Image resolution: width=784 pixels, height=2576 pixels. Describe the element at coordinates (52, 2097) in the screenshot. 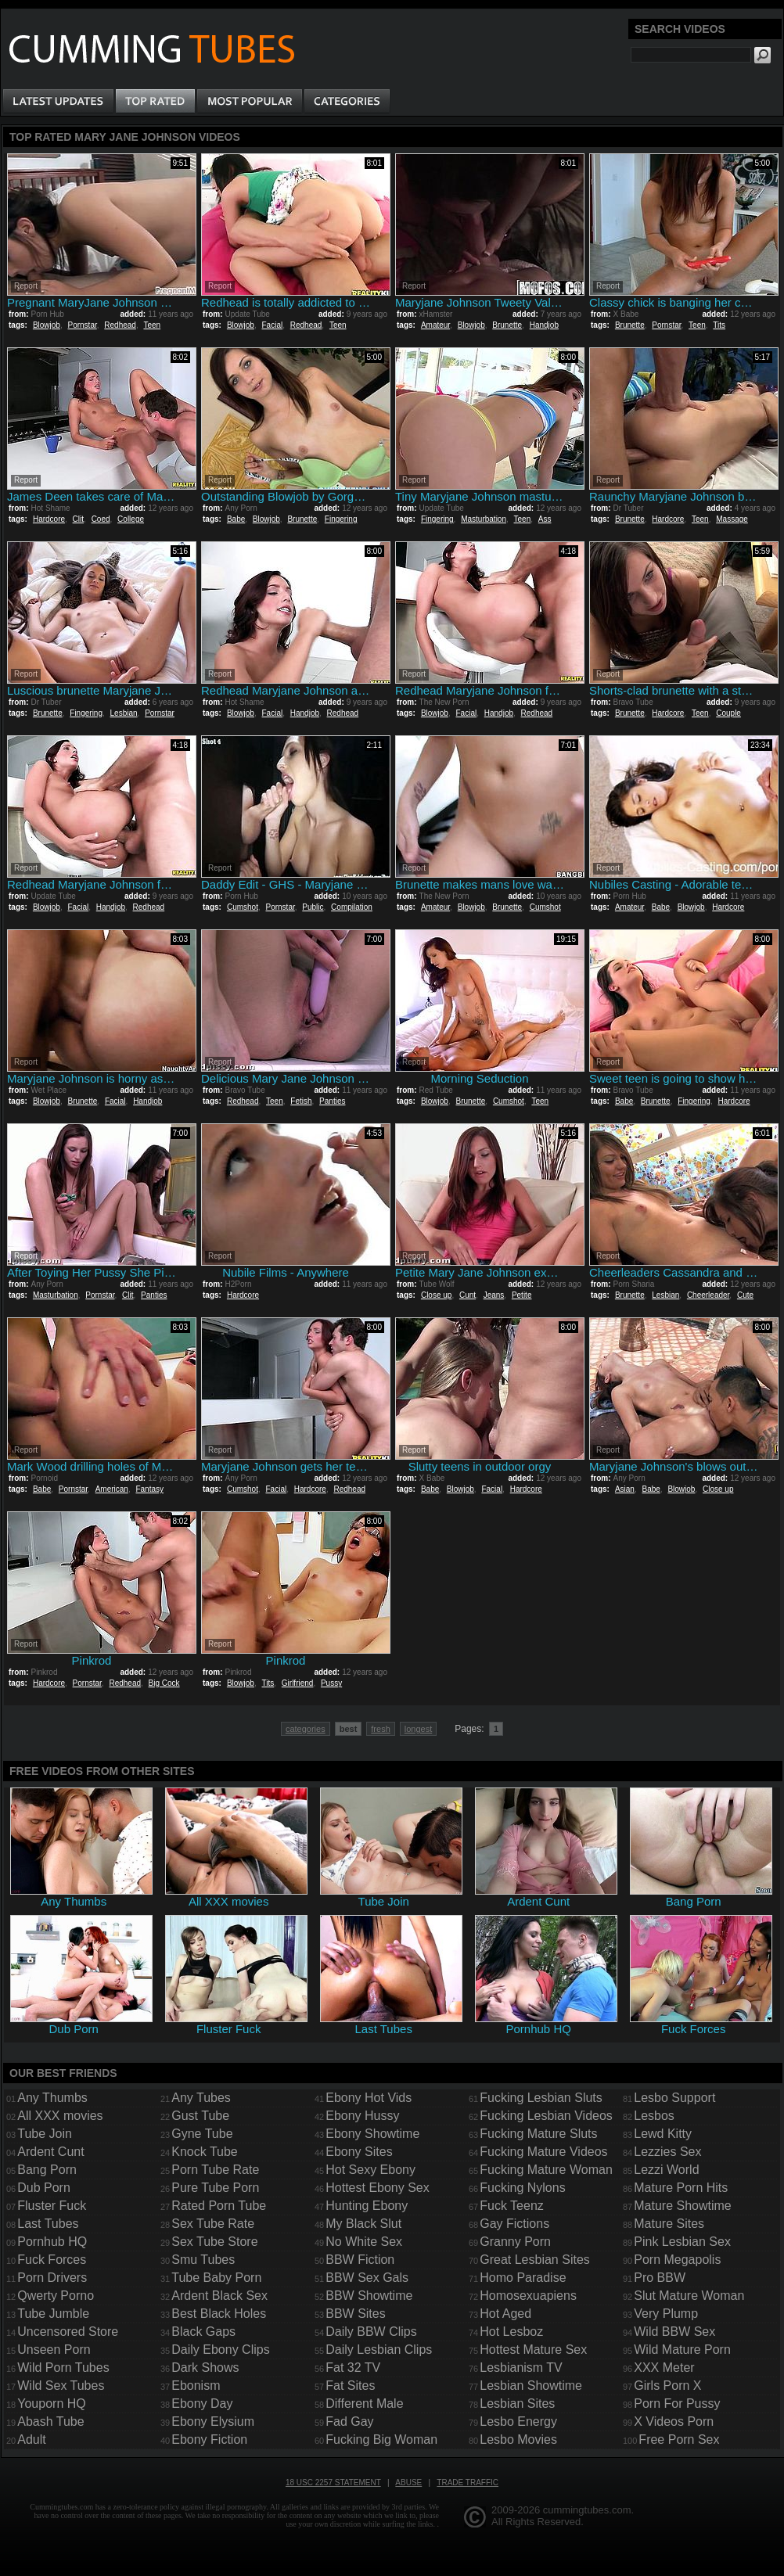

I see `Any Thumbs` at that location.